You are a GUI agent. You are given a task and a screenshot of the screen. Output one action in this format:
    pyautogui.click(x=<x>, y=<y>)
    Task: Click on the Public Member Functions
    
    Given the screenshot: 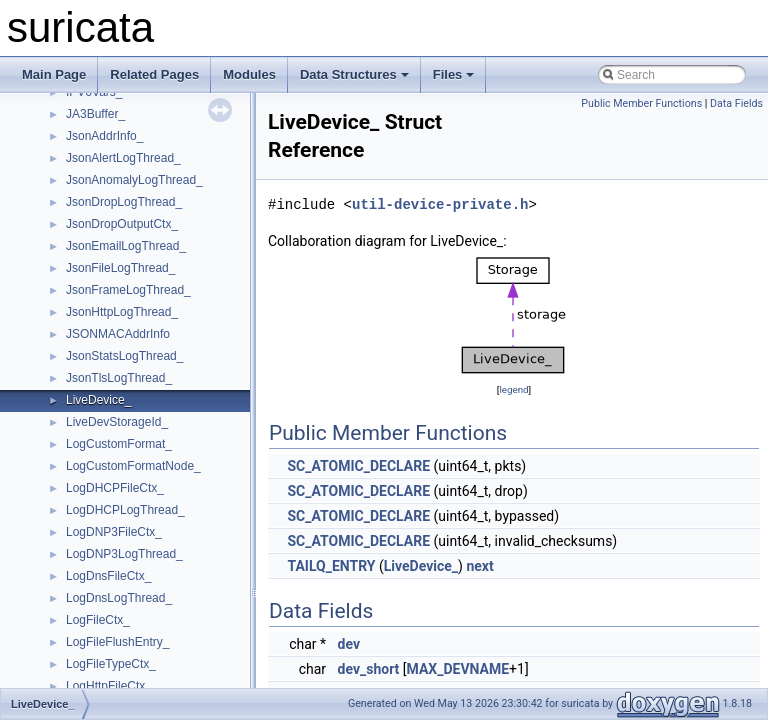 What is the action you would take?
    pyautogui.click(x=641, y=103)
    